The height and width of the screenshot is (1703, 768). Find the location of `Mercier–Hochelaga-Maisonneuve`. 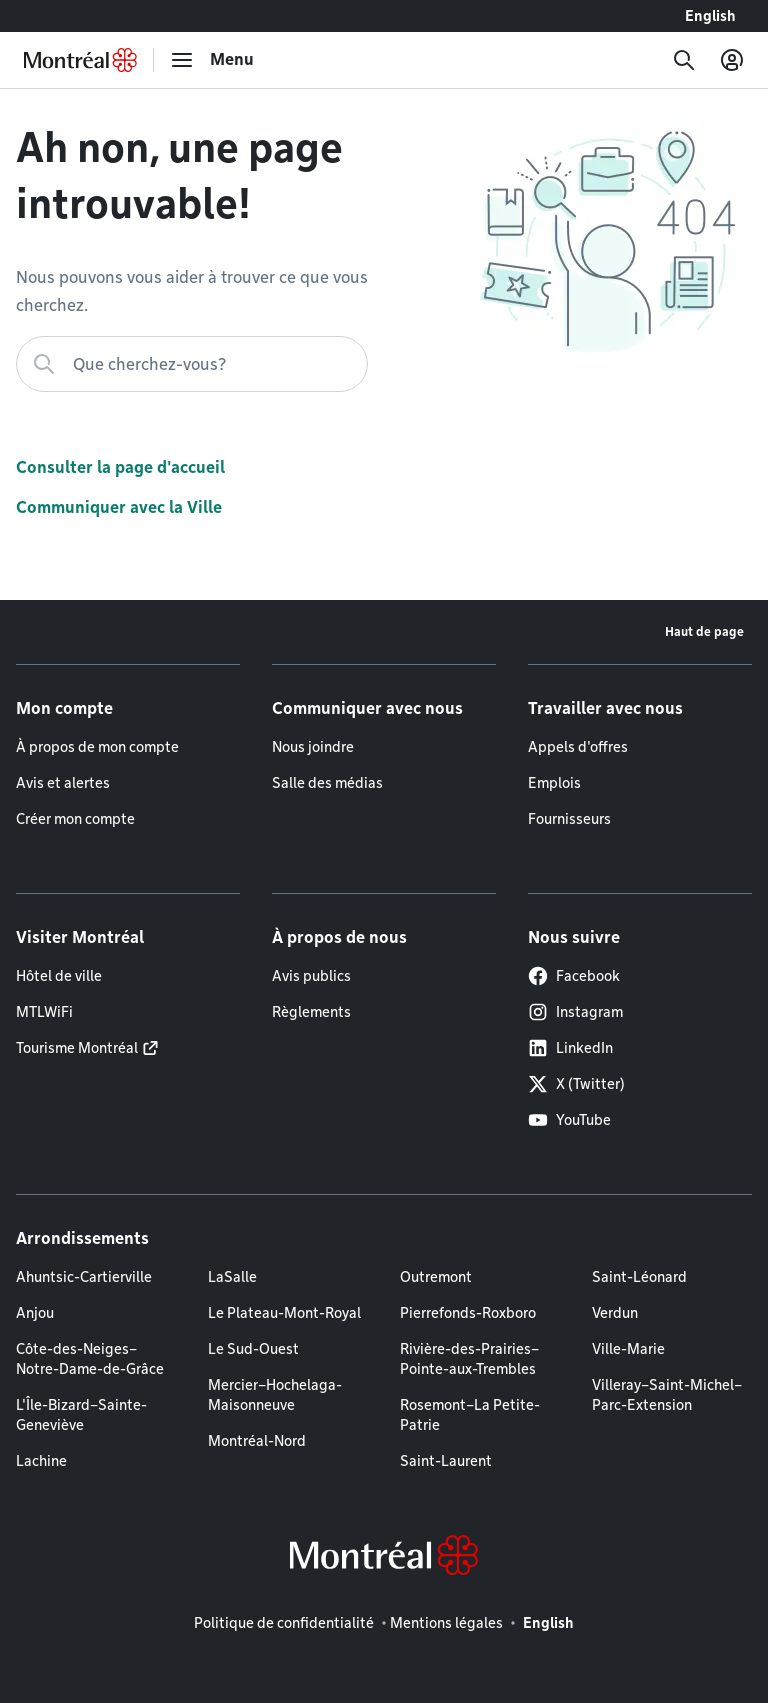

Mercier–Hochelaga-Maisonneuve is located at coordinates (275, 1395).